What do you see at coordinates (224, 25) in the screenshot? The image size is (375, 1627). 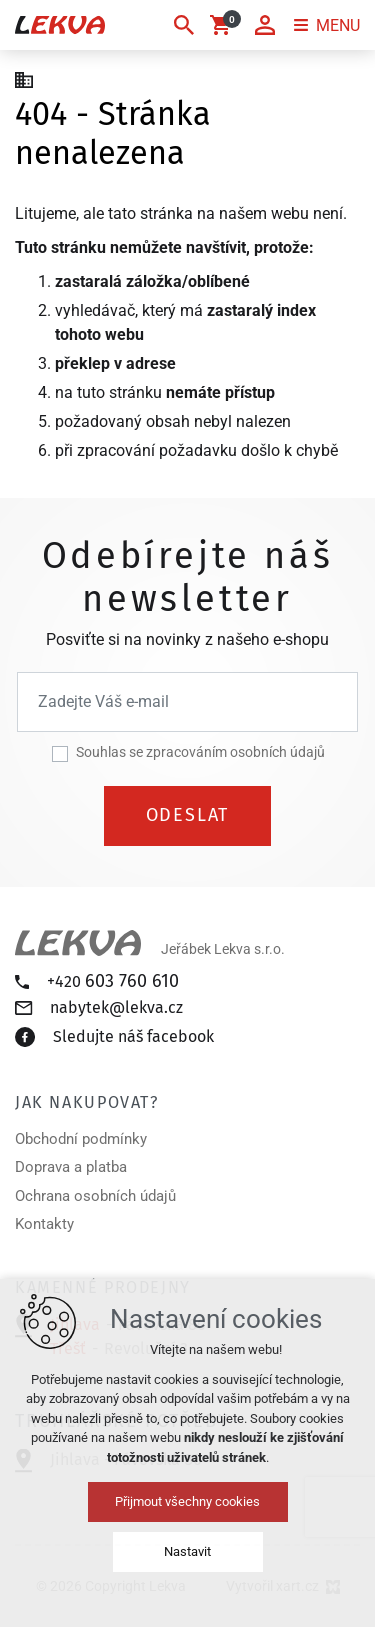 I see `[Váš nákupní košík]` at bounding box center [224, 25].